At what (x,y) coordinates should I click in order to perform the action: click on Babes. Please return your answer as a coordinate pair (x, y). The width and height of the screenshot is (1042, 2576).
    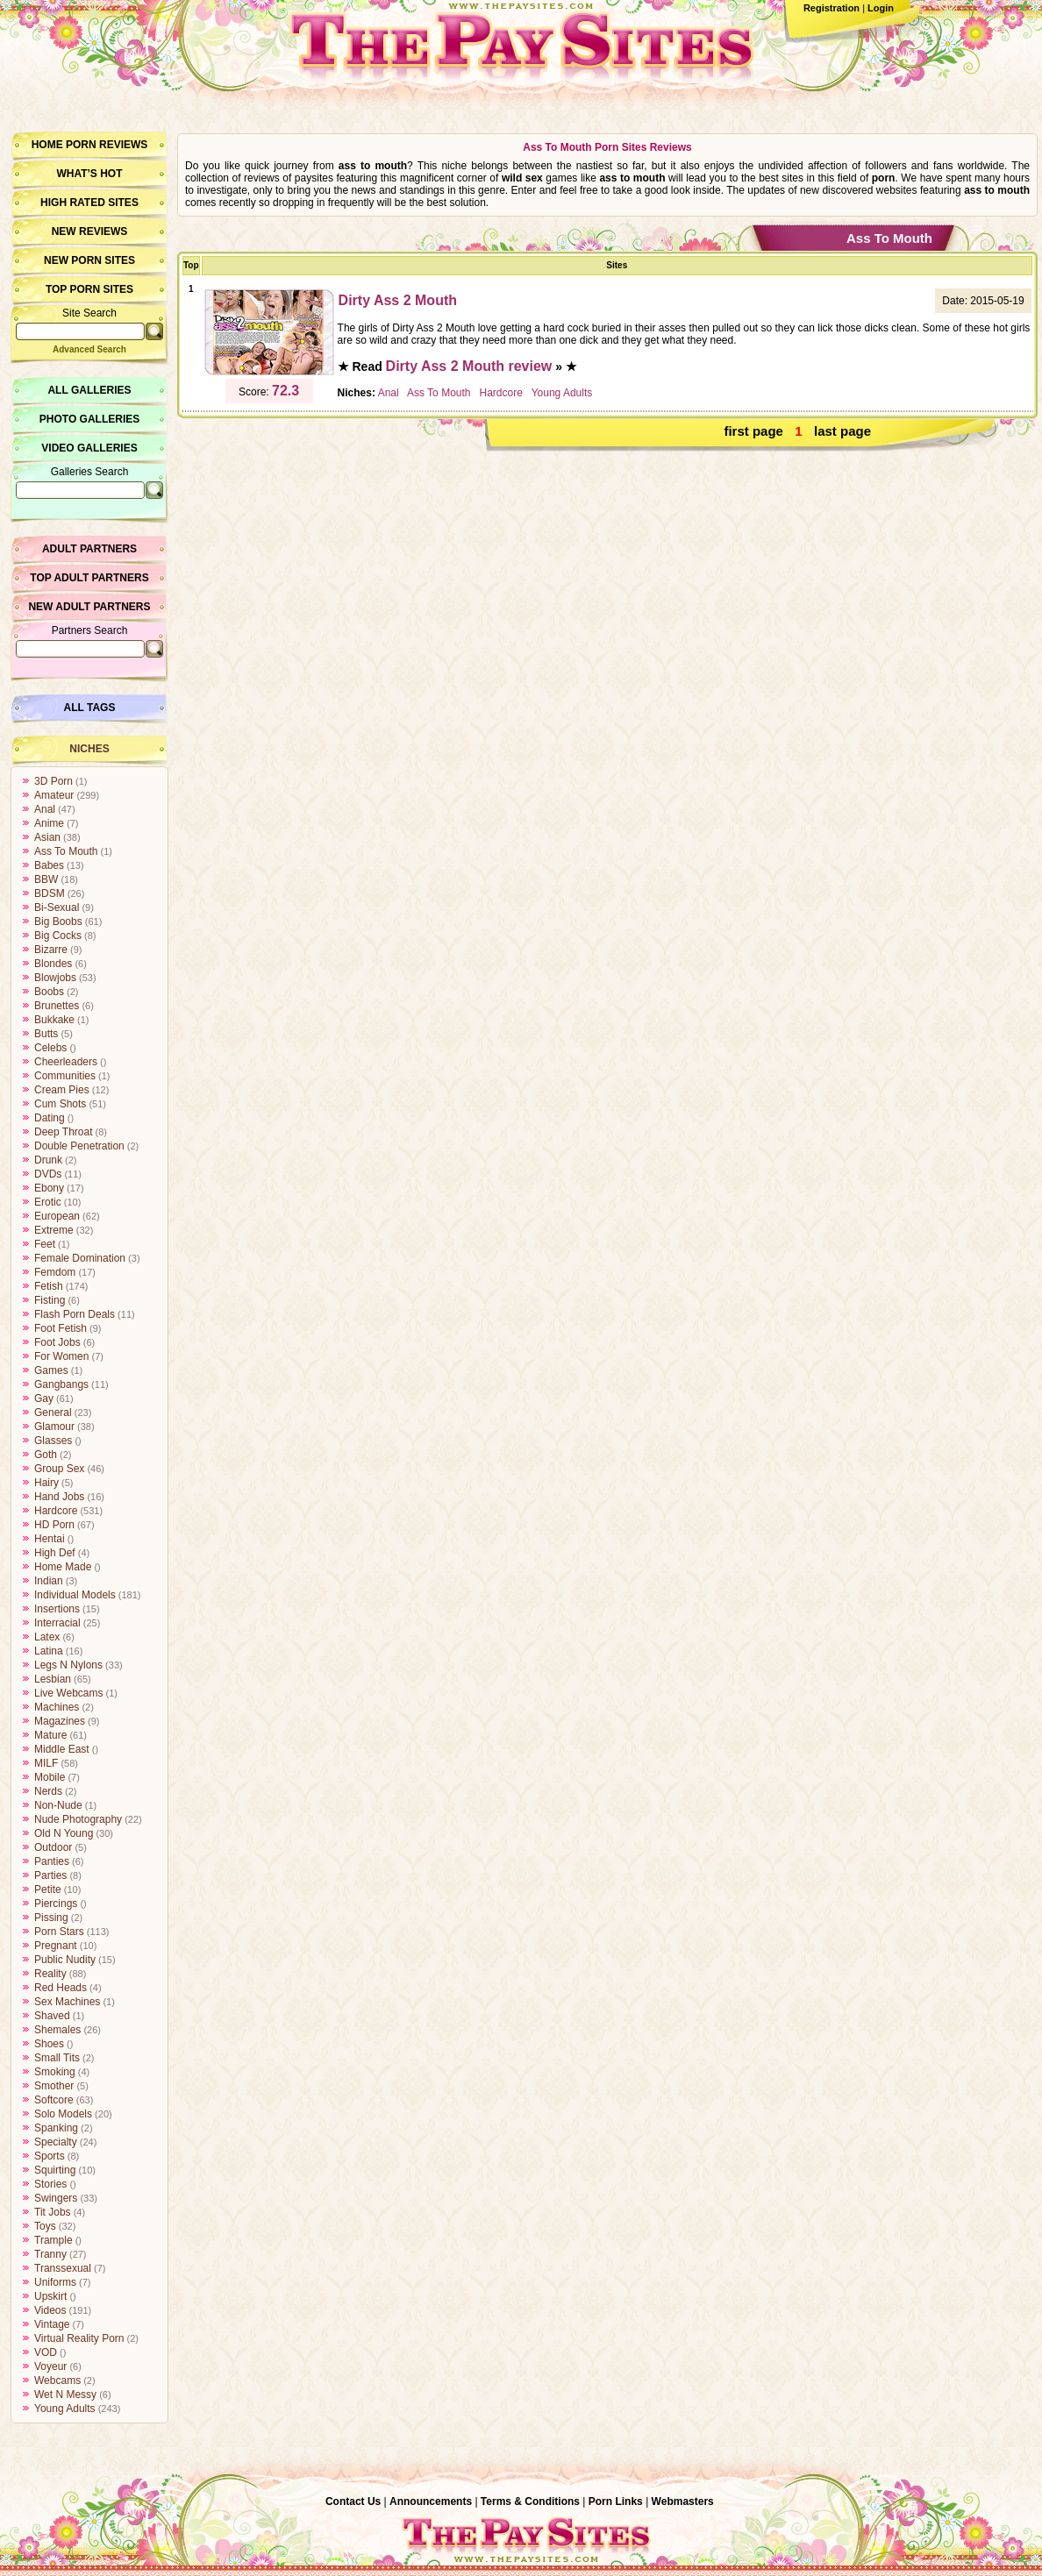
    Looking at the image, I should click on (49, 865).